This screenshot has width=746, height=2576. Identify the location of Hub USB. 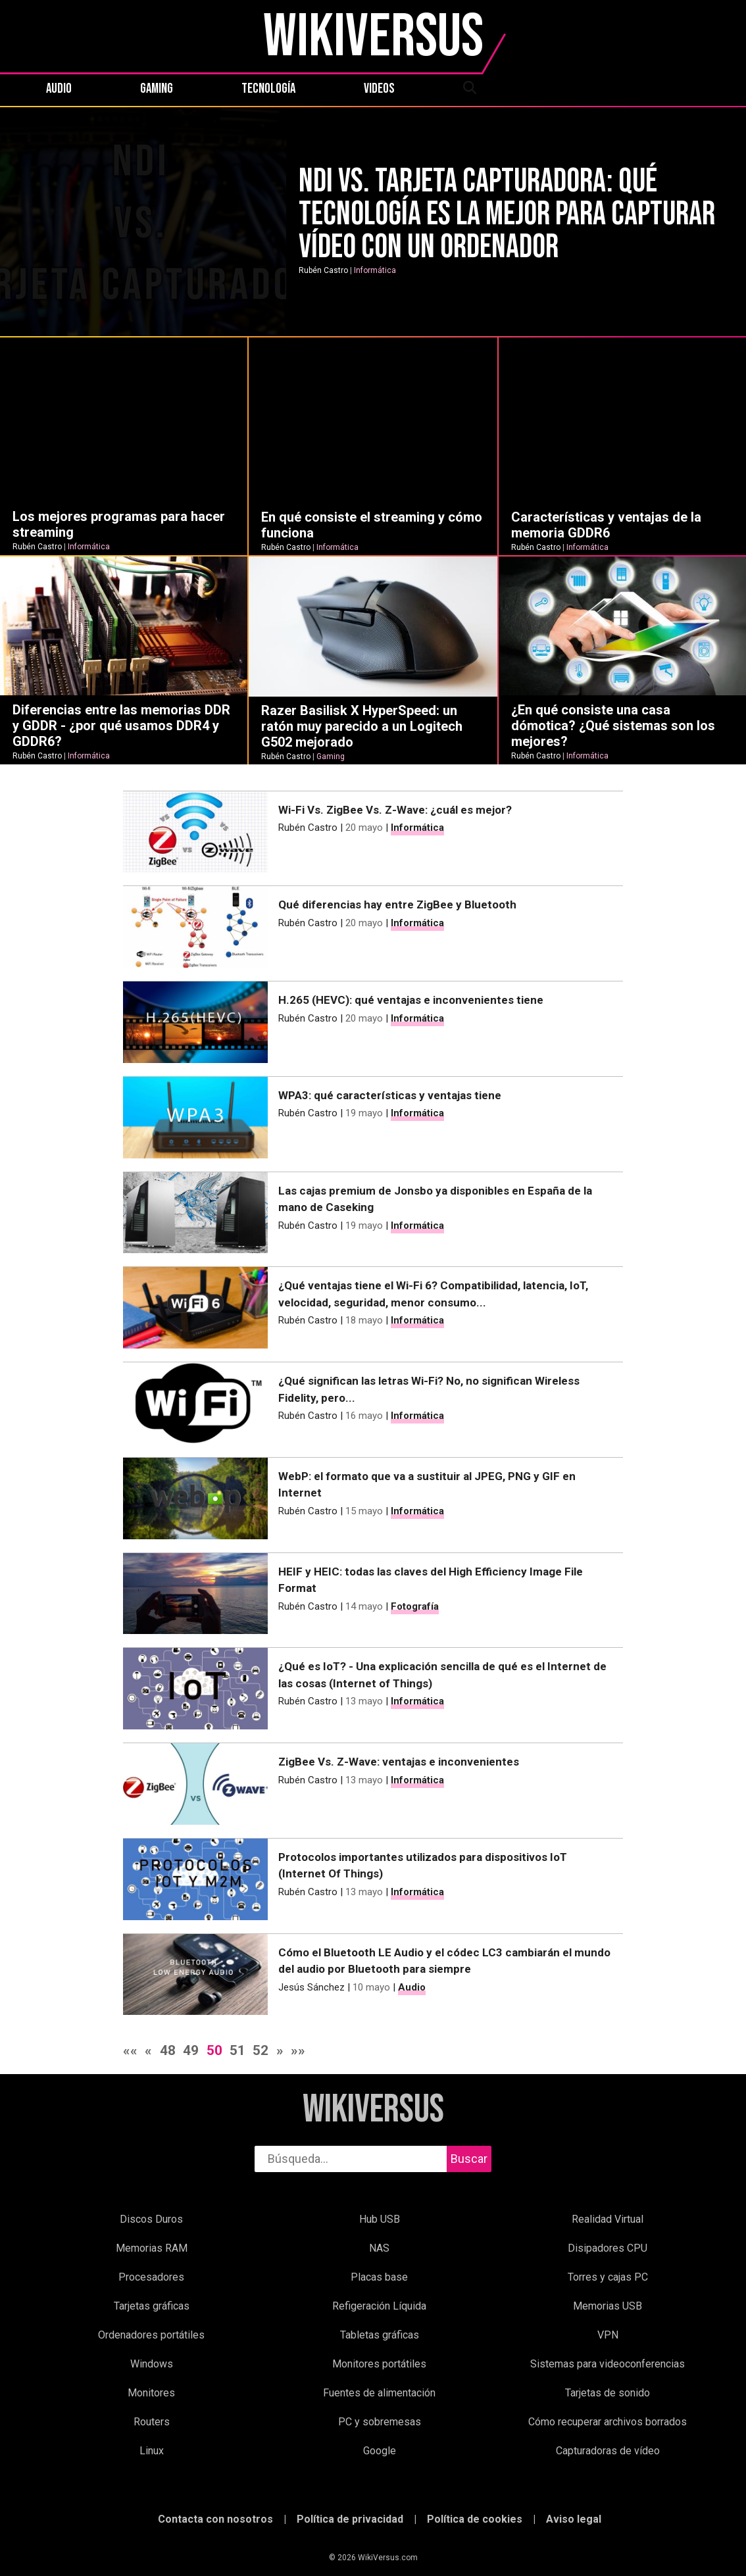
(379, 2219).